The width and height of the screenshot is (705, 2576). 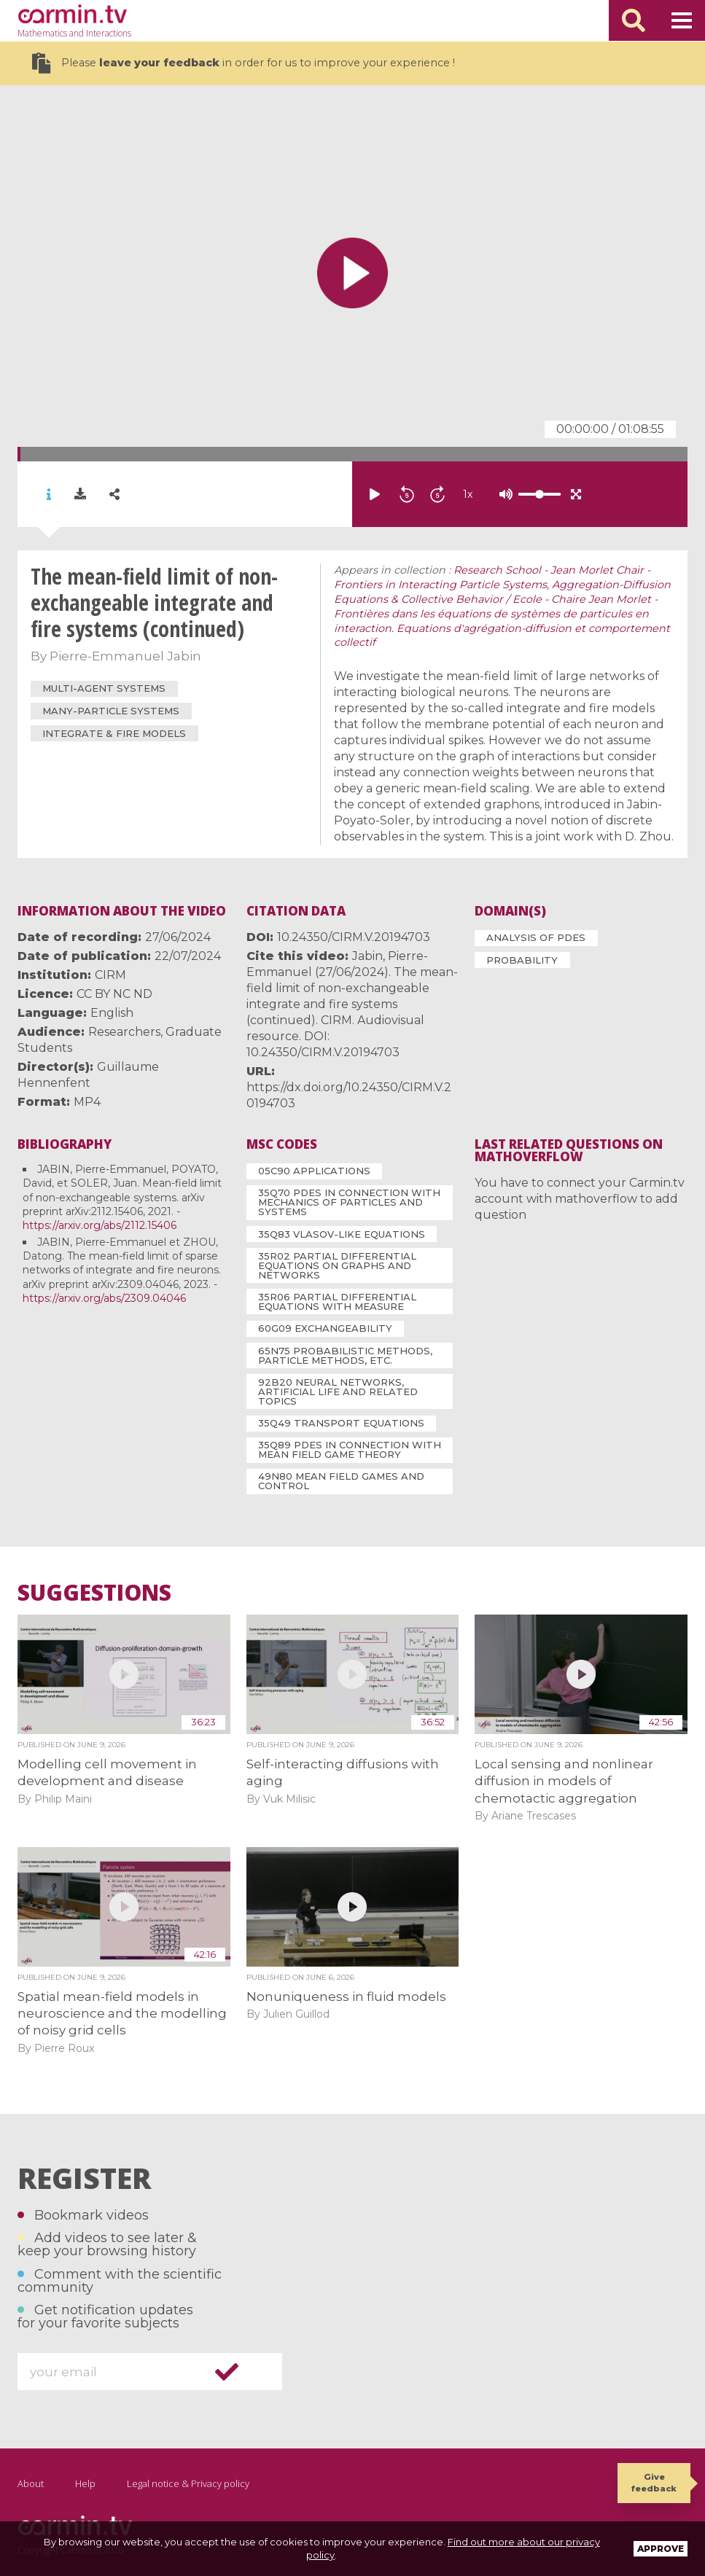 I want to click on 49N80 Mean field games and control, so click(x=341, y=1480).